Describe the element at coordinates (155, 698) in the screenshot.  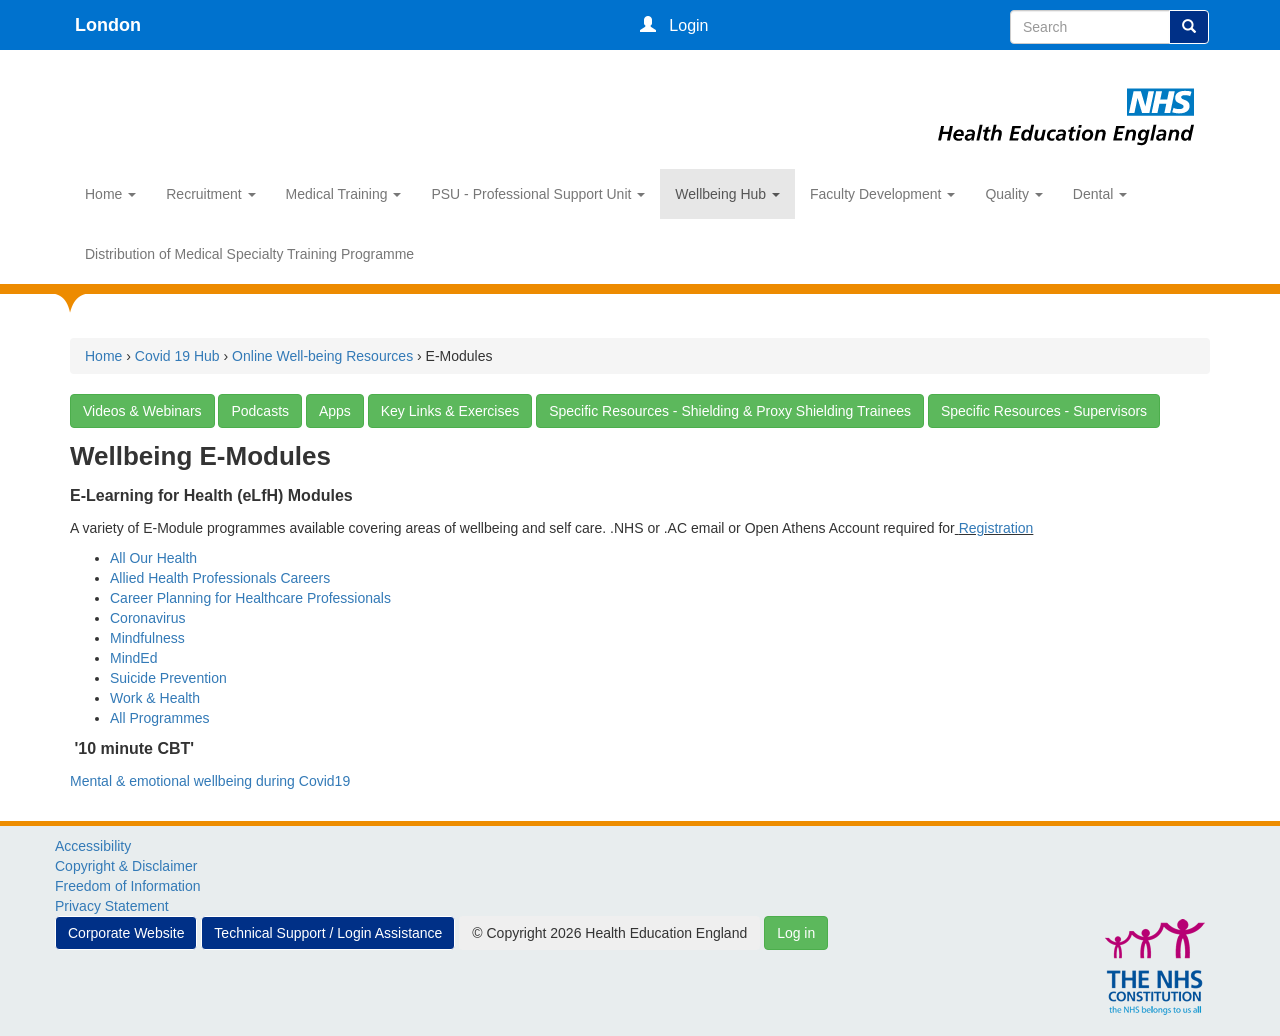
I see `Work & Health` at that location.